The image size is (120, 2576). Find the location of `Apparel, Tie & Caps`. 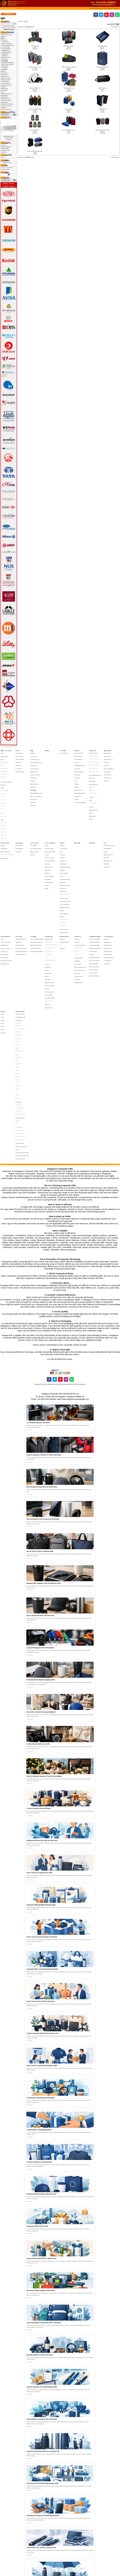

Apparel, Tie & Caps is located at coordinates (6, 750).